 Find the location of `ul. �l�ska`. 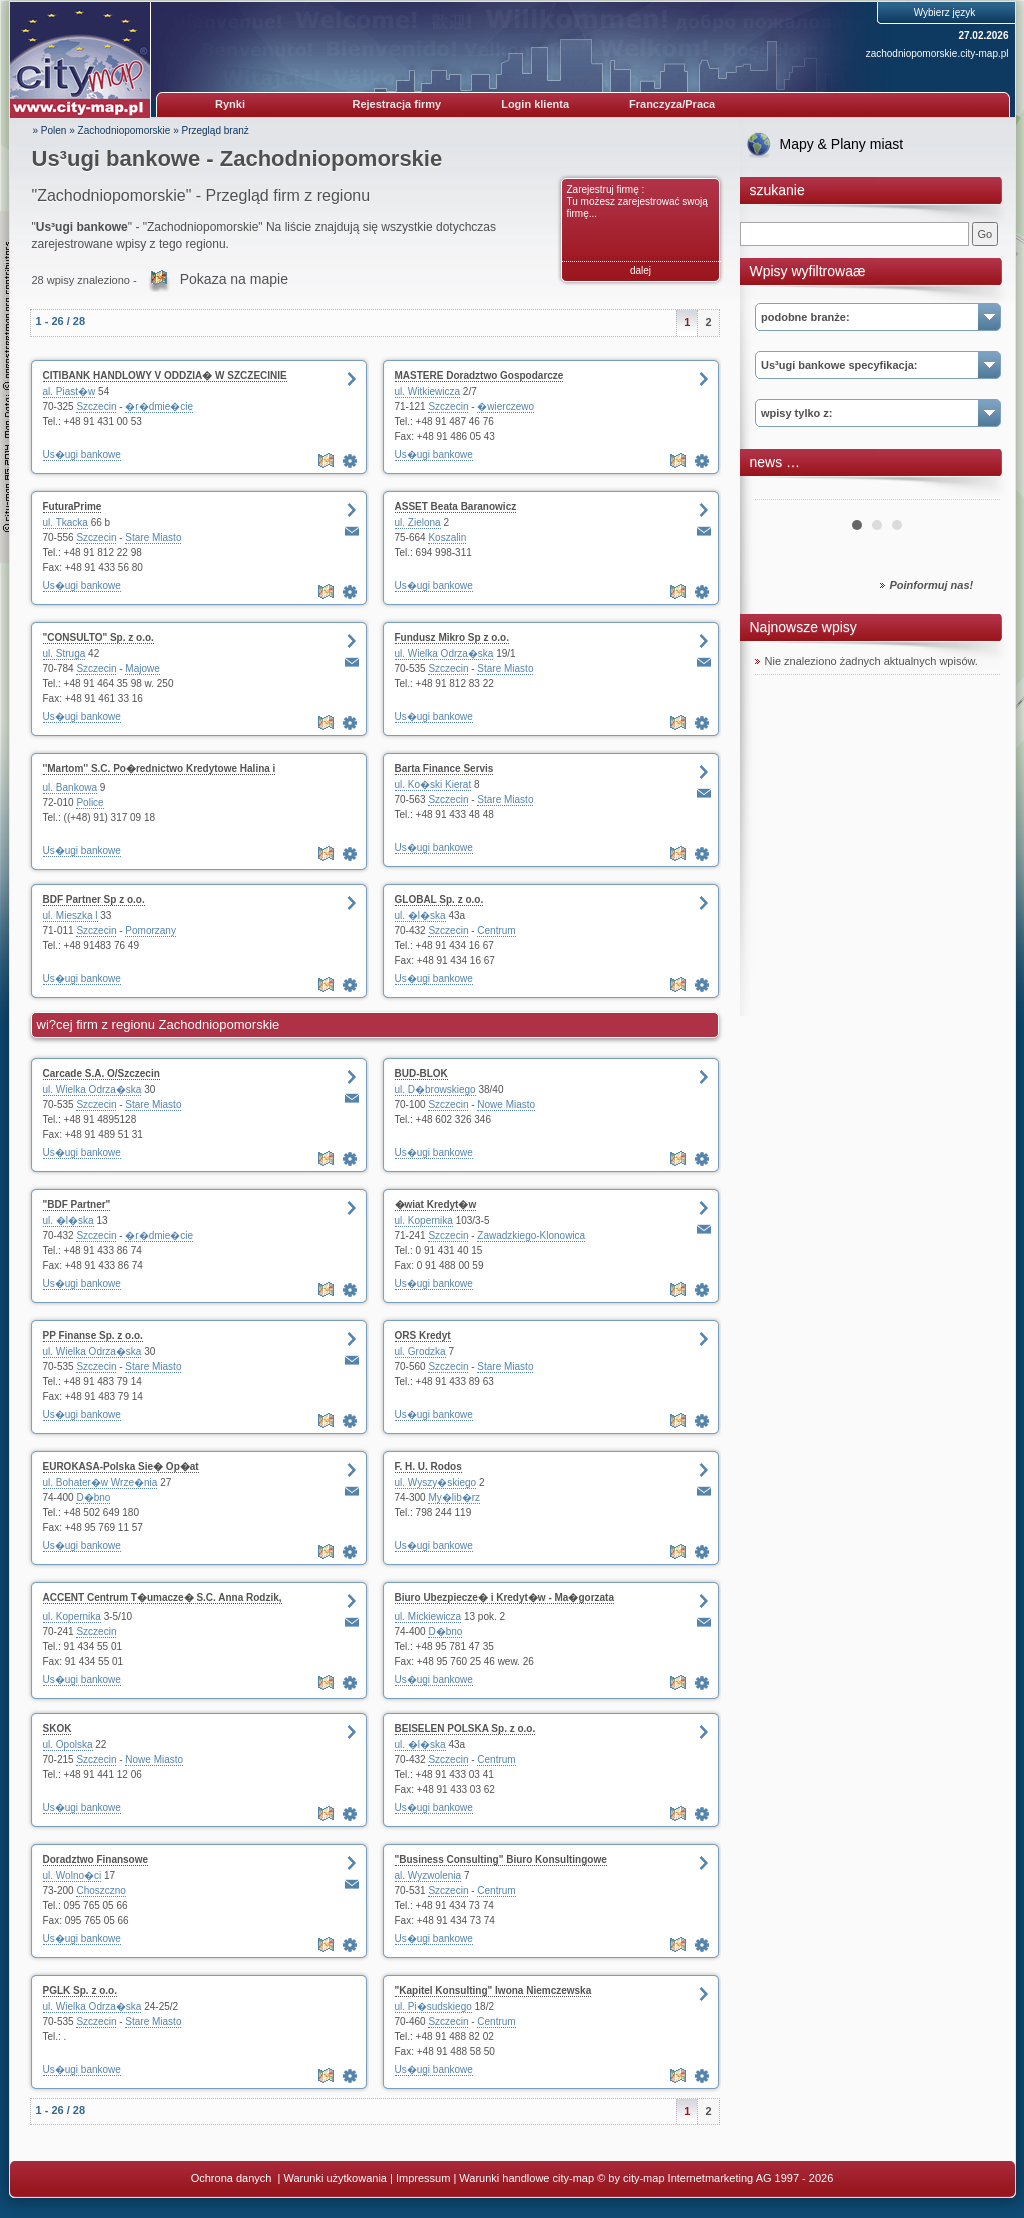

ul. �l�ska is located at coordinates (420, 915).